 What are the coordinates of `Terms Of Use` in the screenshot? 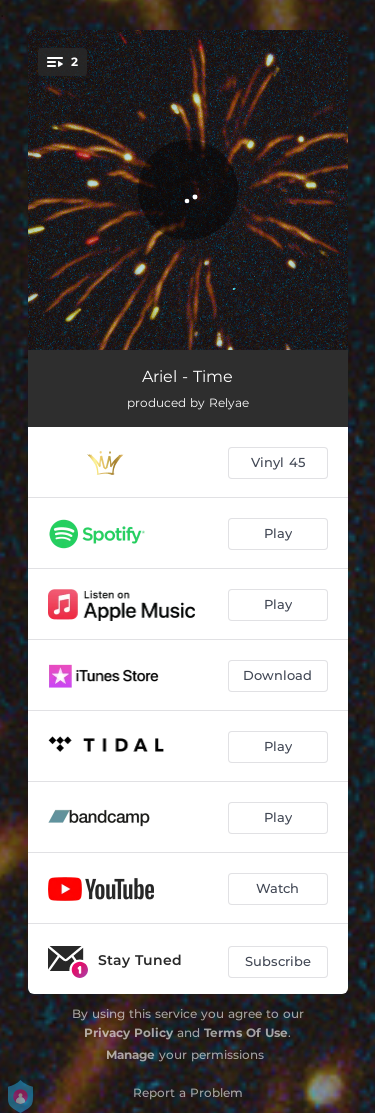 It's located at (246, 1032).